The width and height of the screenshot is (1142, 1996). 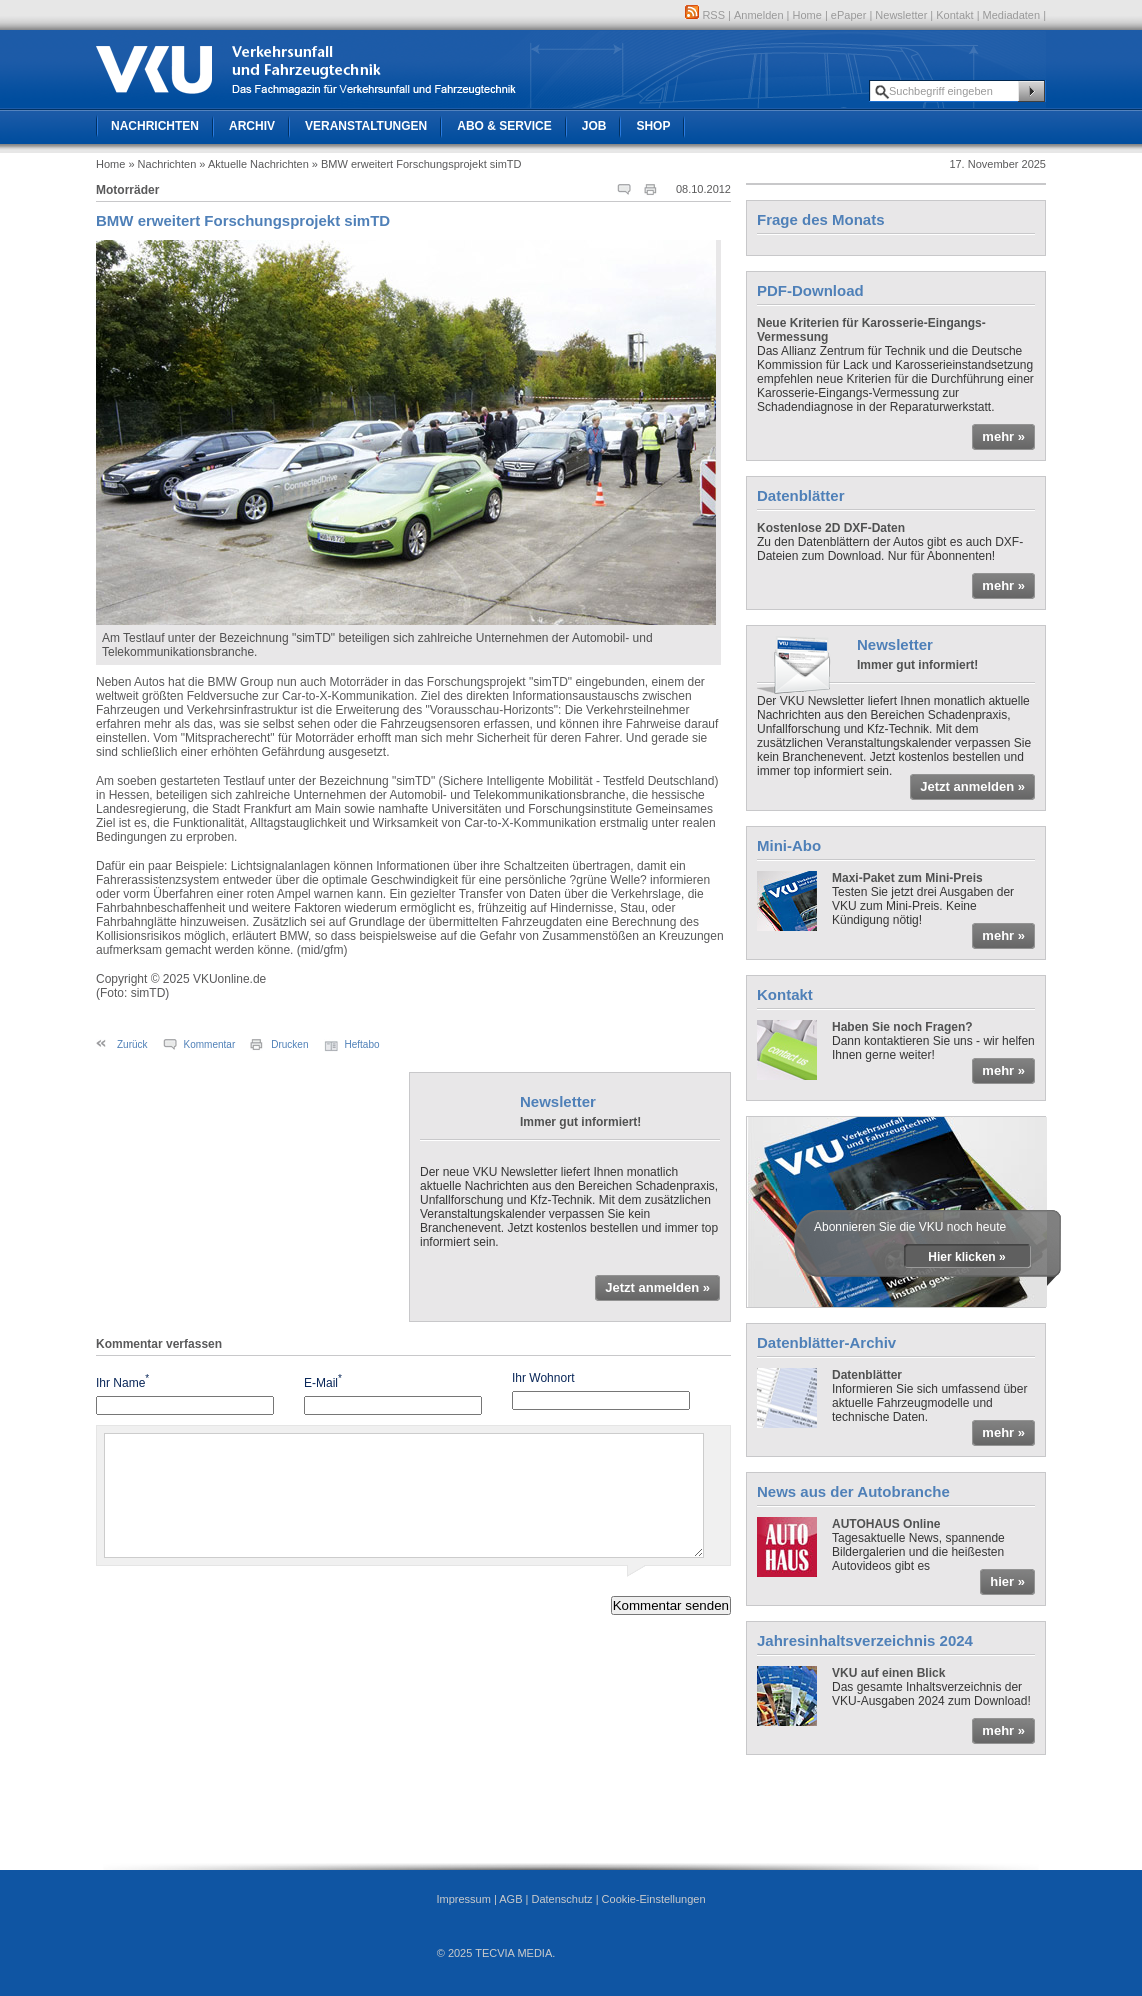 What do you see at coordinates (289, 1044) in the screenshot?
I see `Drucken` at bounding box center [289, 1044].